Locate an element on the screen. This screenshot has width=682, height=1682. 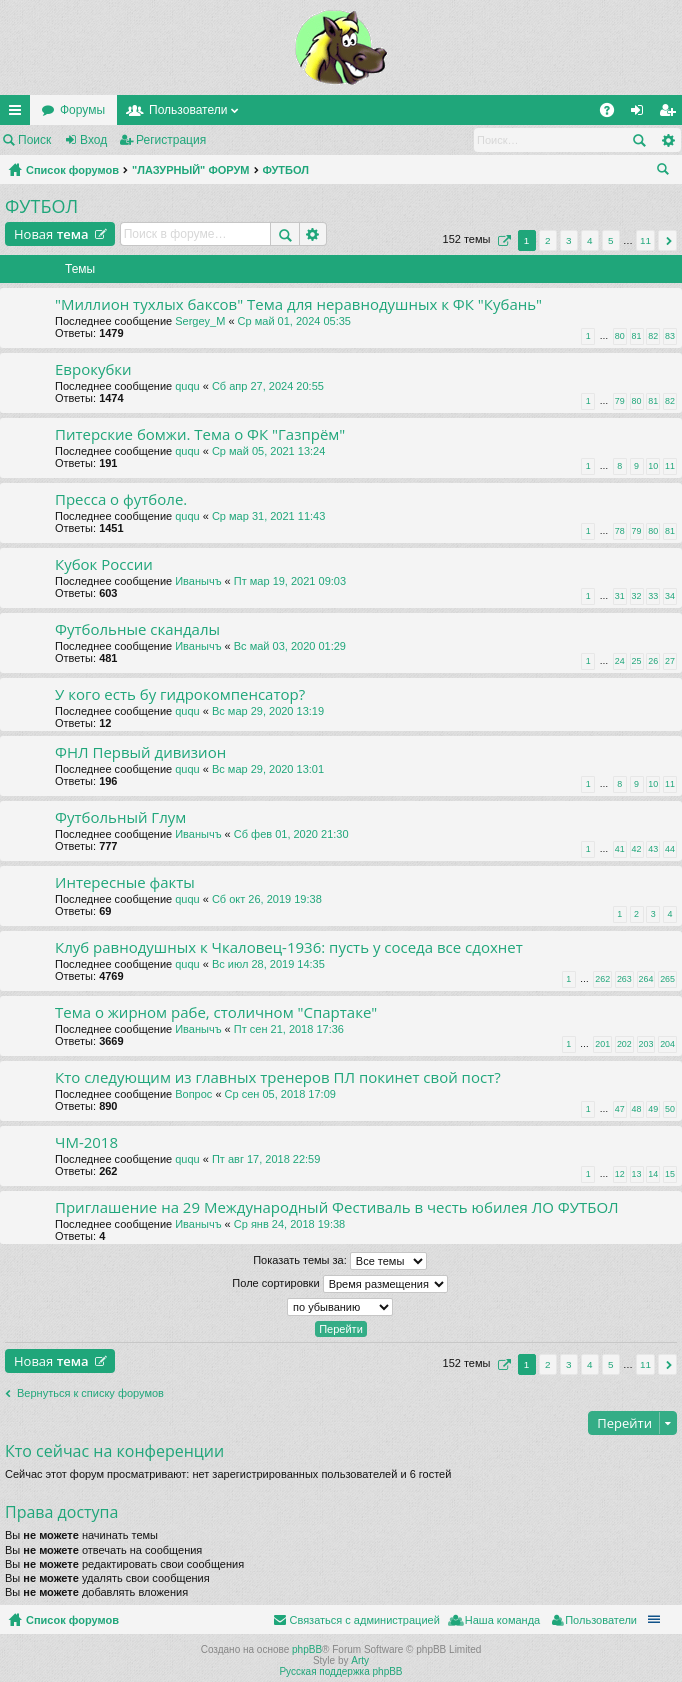
Сб апр 27, 2024 20:55 is located at coordinates (268, 386).